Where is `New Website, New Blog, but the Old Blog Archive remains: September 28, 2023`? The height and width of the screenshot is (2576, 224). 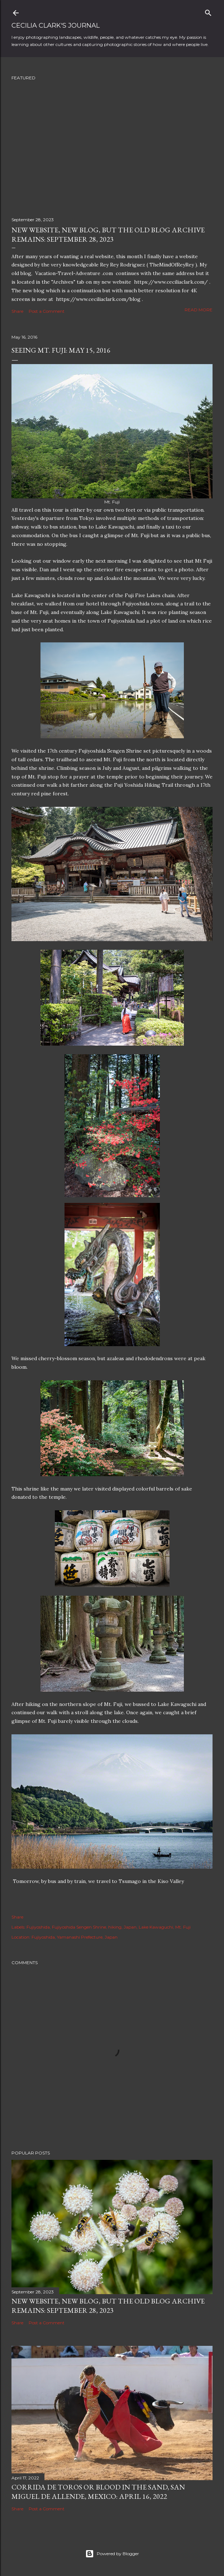 New Website, New Blog, but the Old Blog Archive remains: September 28, 2023 is located at coordinates (108, 234).